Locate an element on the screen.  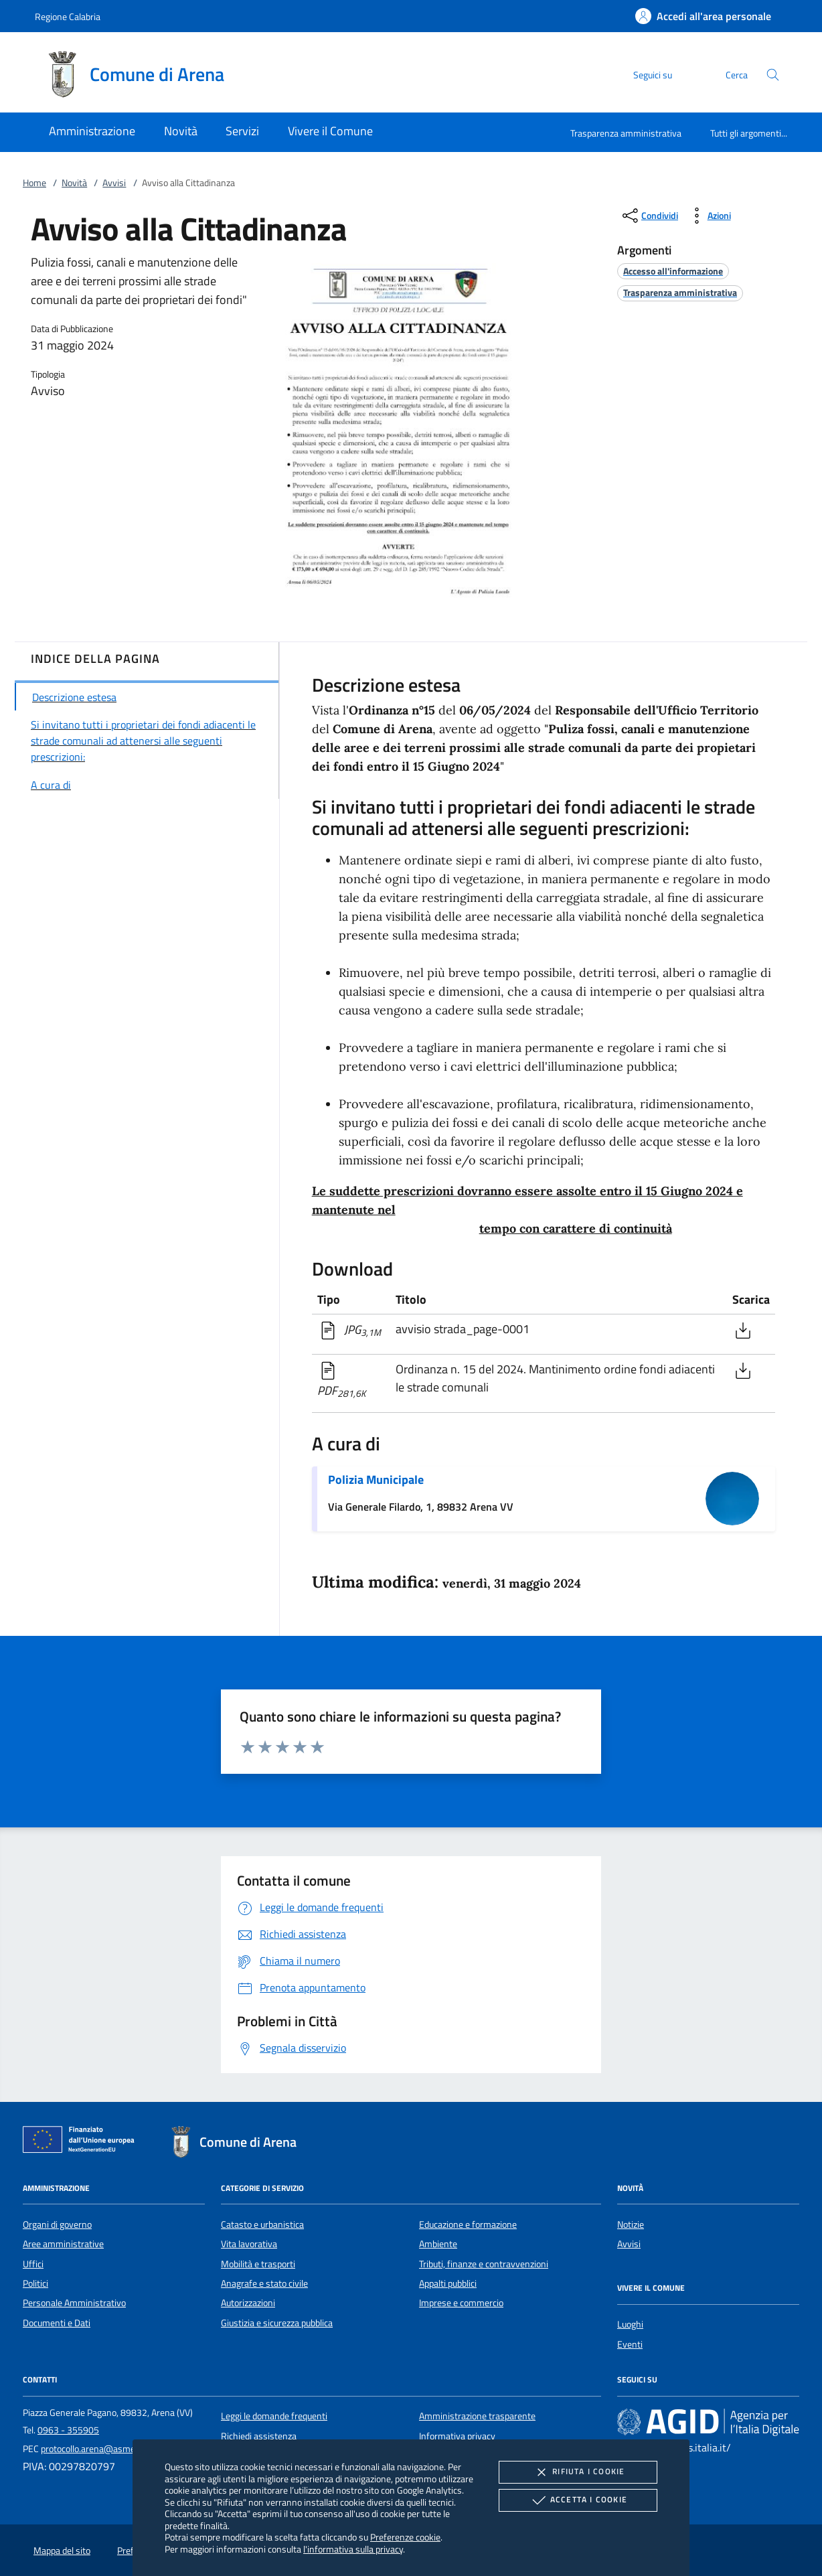
[argomento.vai Trasparenza amministrativa] is located at coordinates (680, 292).